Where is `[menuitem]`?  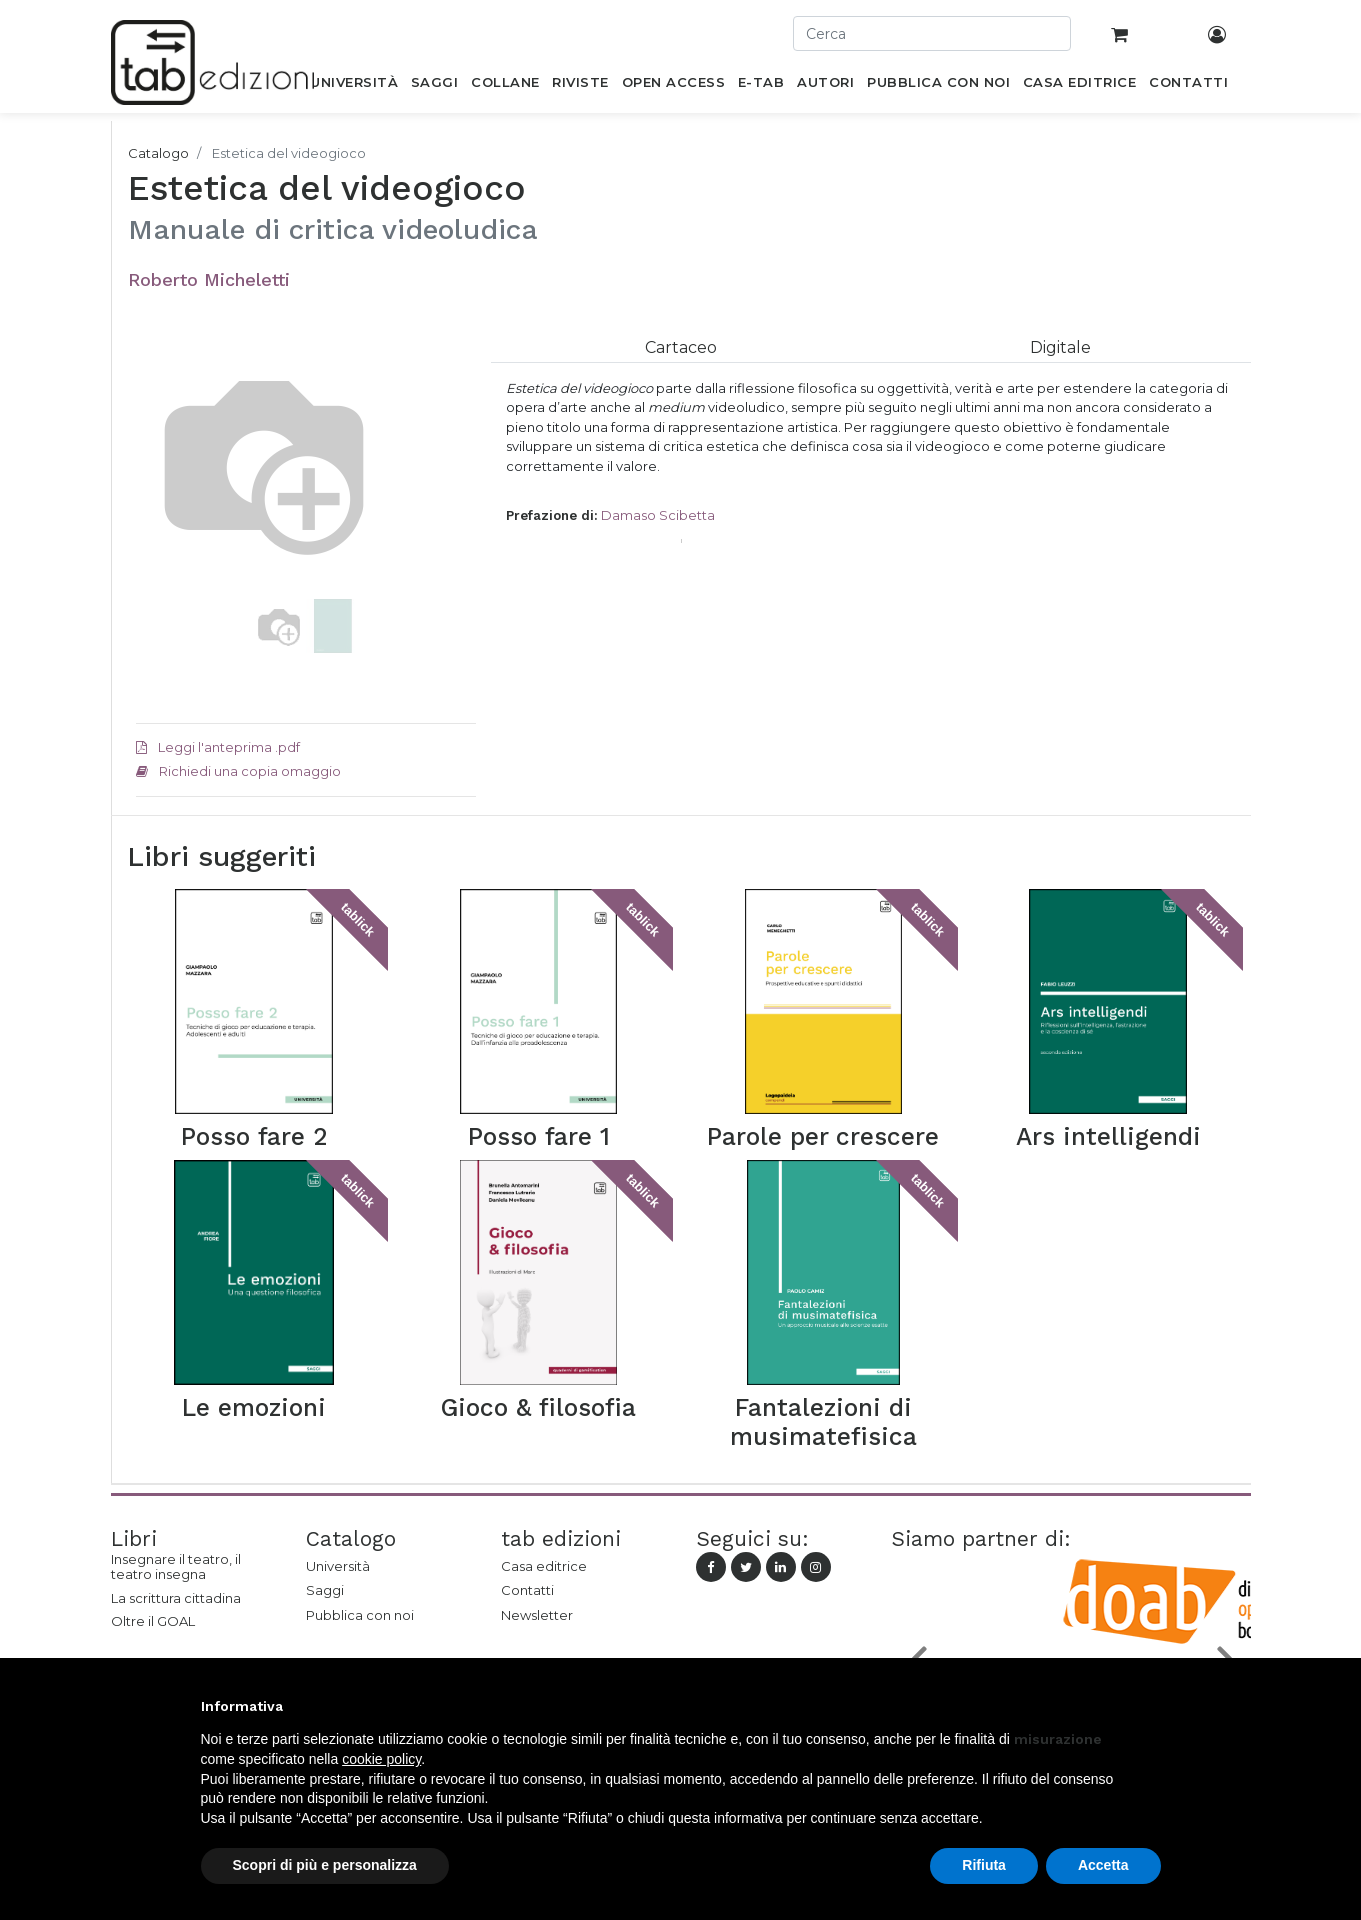
[menuitem] is located at coordinates (354, 86).